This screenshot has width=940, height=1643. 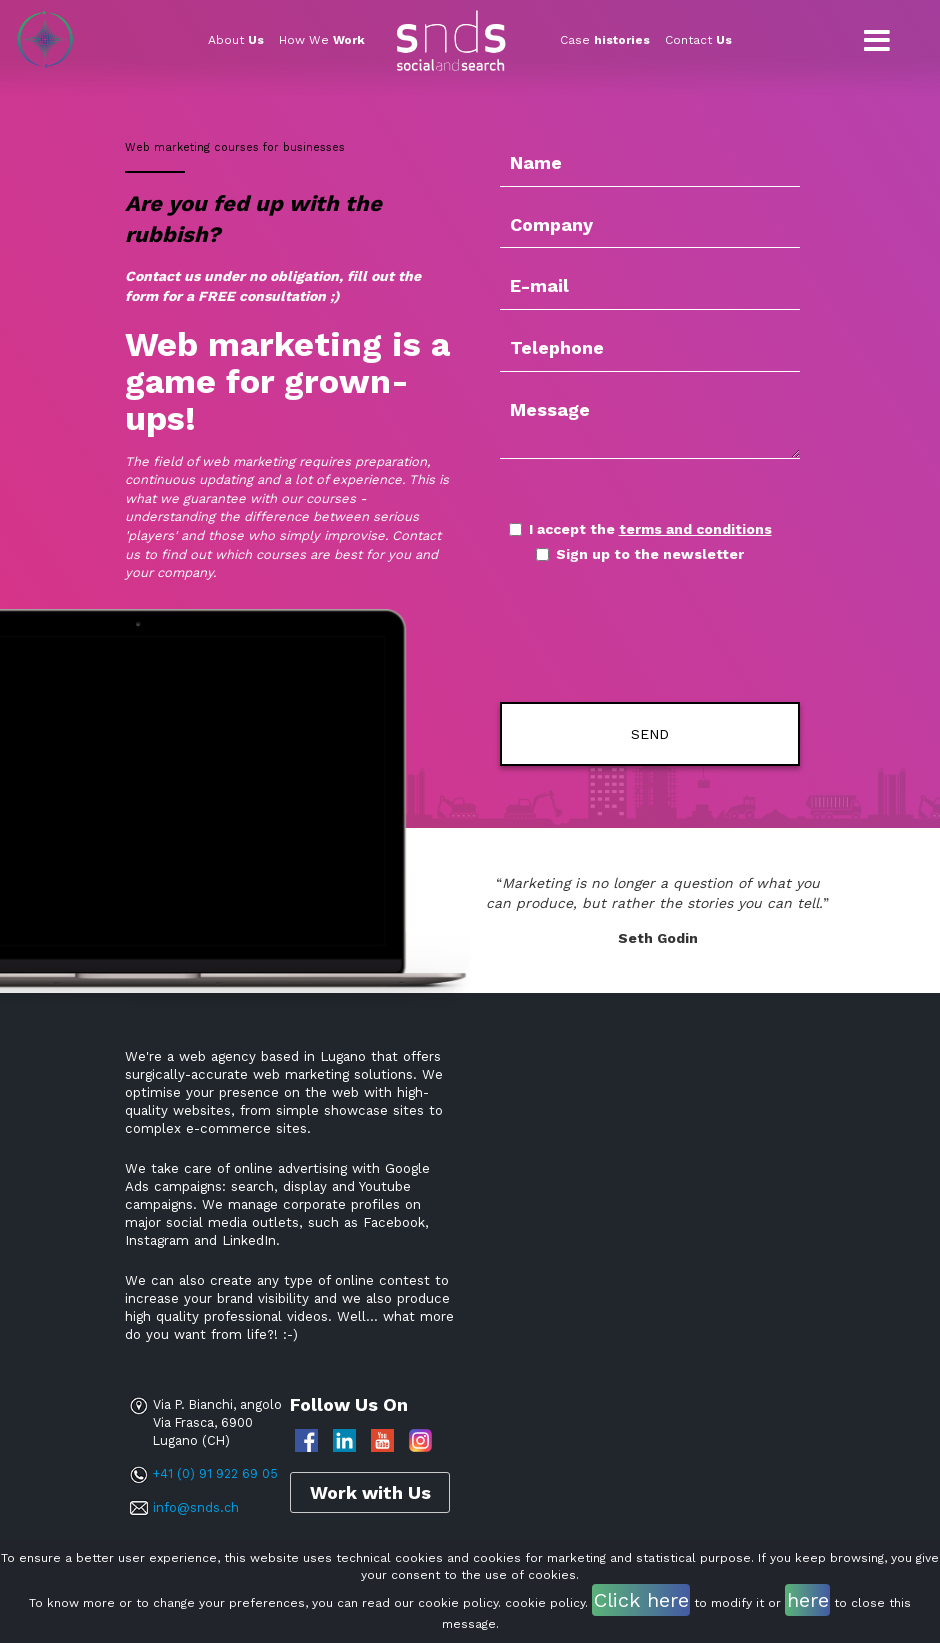 What do you see at coordinates (808, 1600) in the screenshot?
I see `here` at bounding box center [808, 1600].